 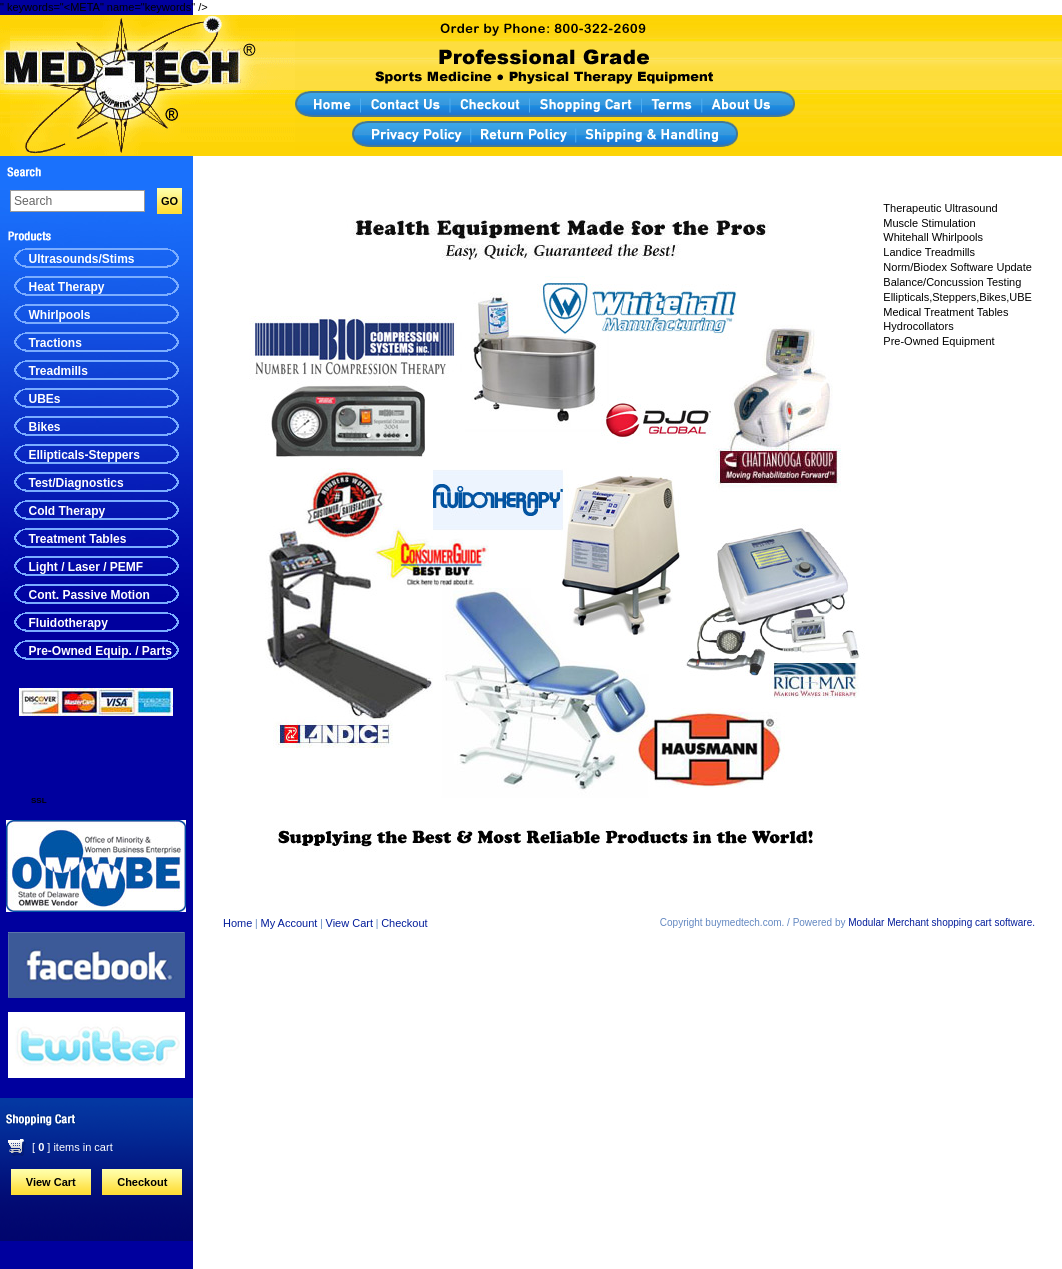 What do you see at coordinates (60, 315) in the screenshot?
I see `Whirlpools` at bounding box center [60, 315].